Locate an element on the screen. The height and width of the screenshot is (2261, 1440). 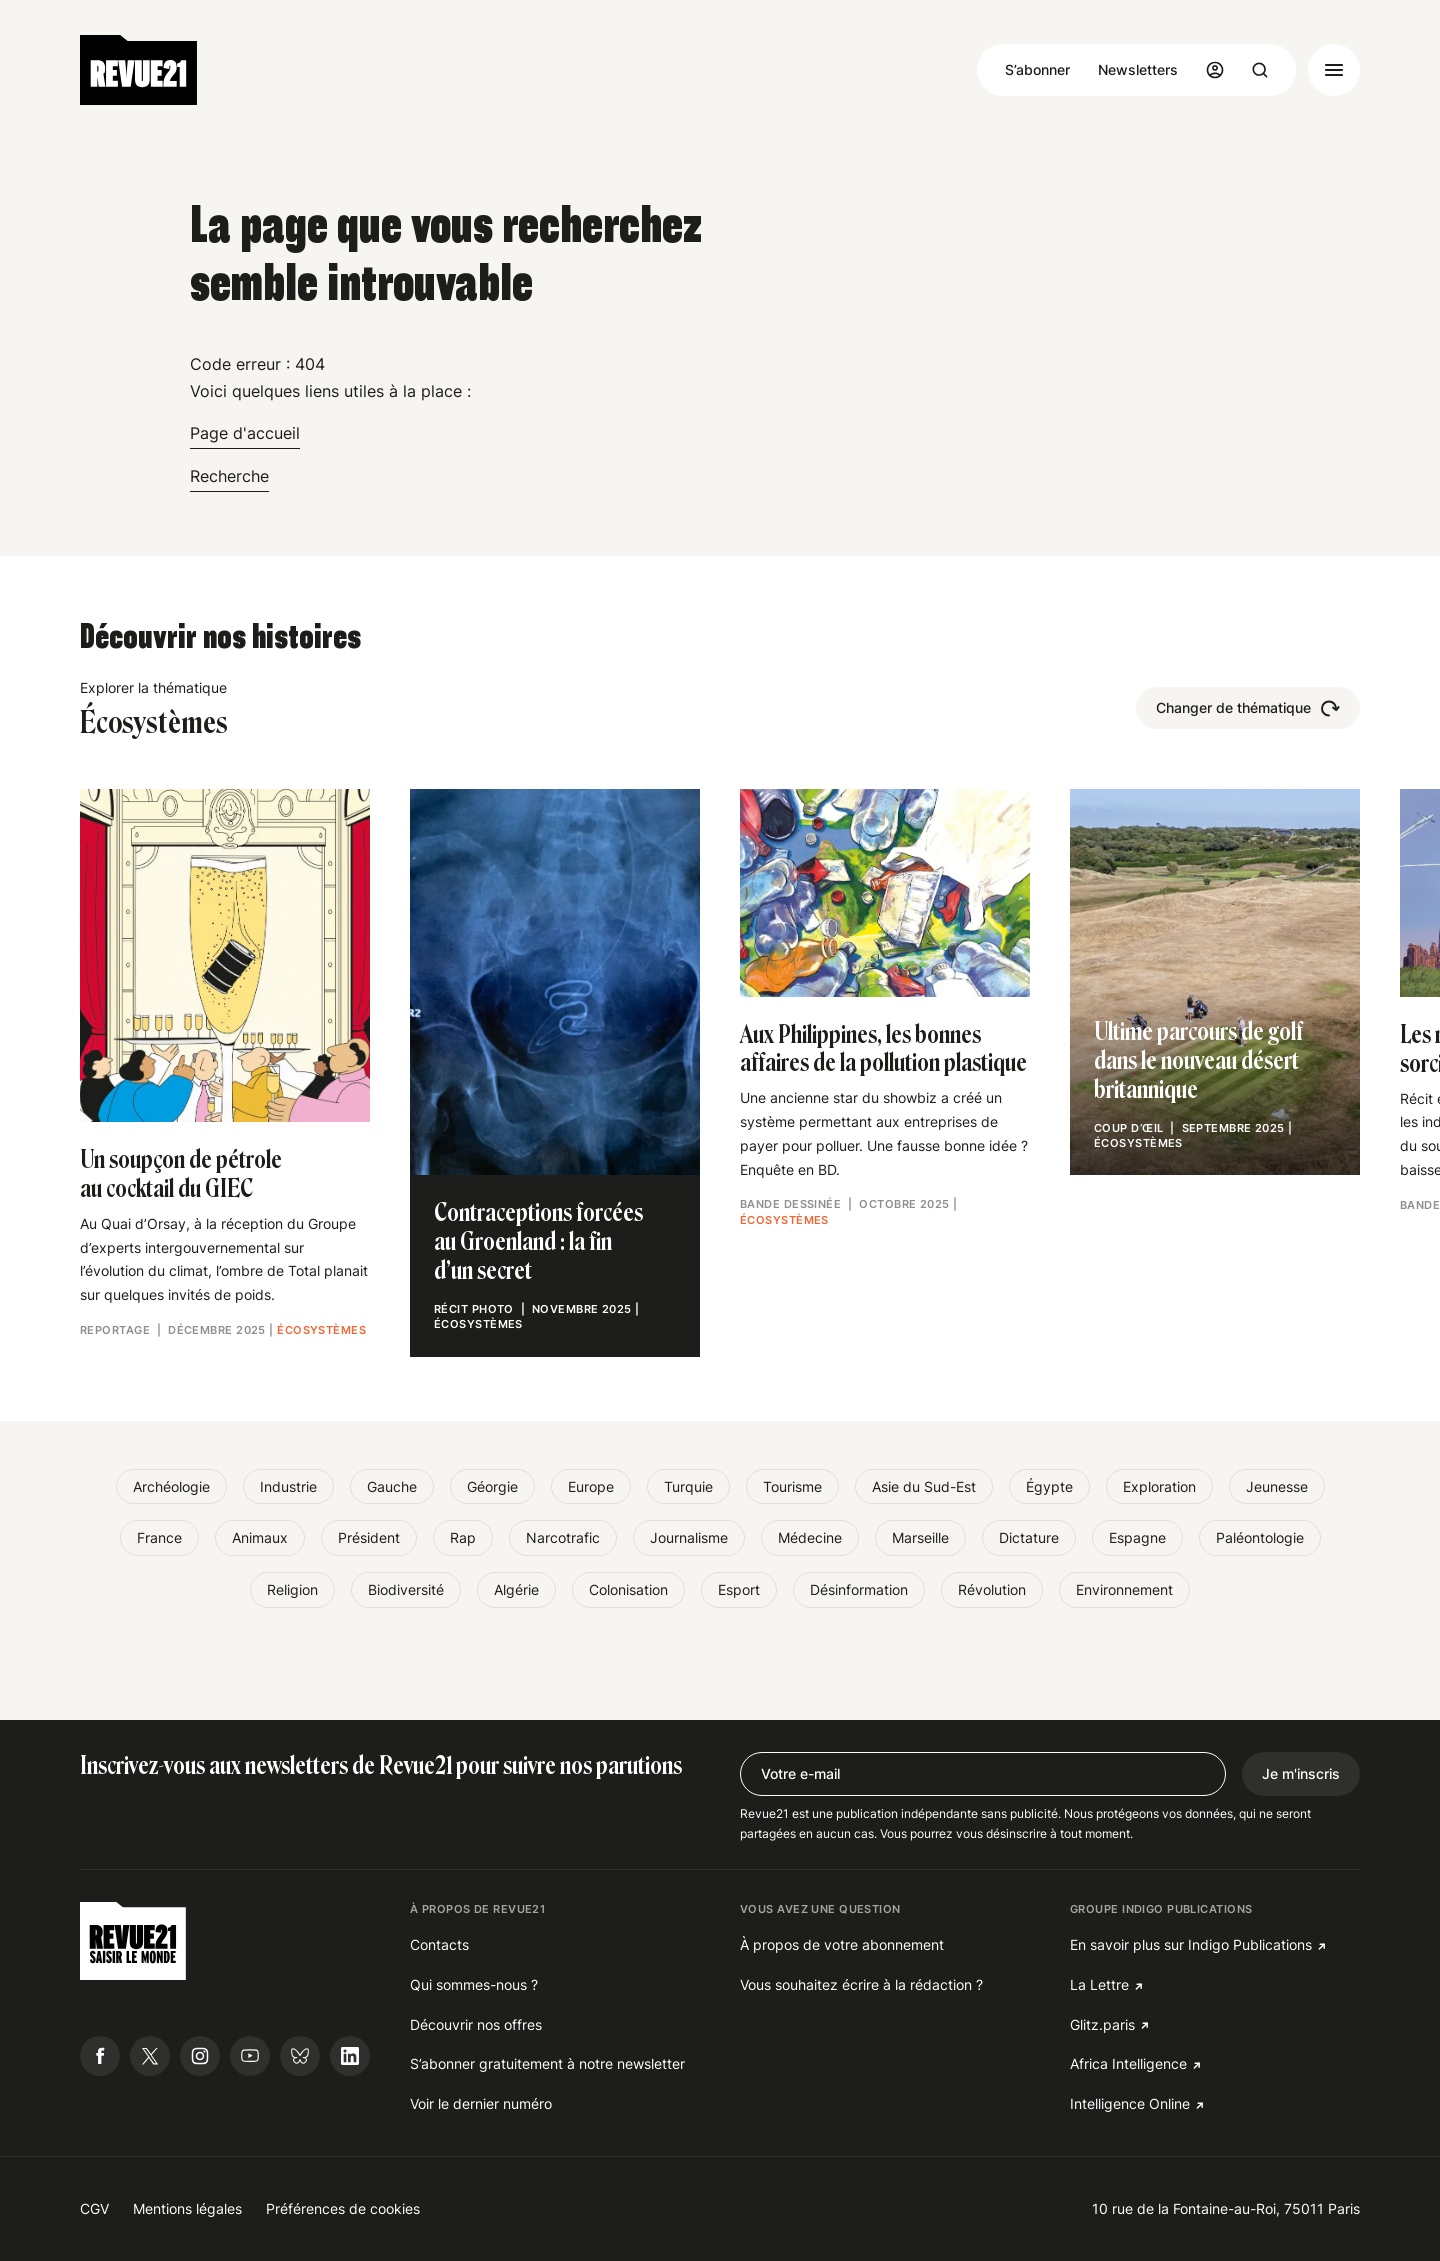
Animaux is located at coordinates (260, 1537).